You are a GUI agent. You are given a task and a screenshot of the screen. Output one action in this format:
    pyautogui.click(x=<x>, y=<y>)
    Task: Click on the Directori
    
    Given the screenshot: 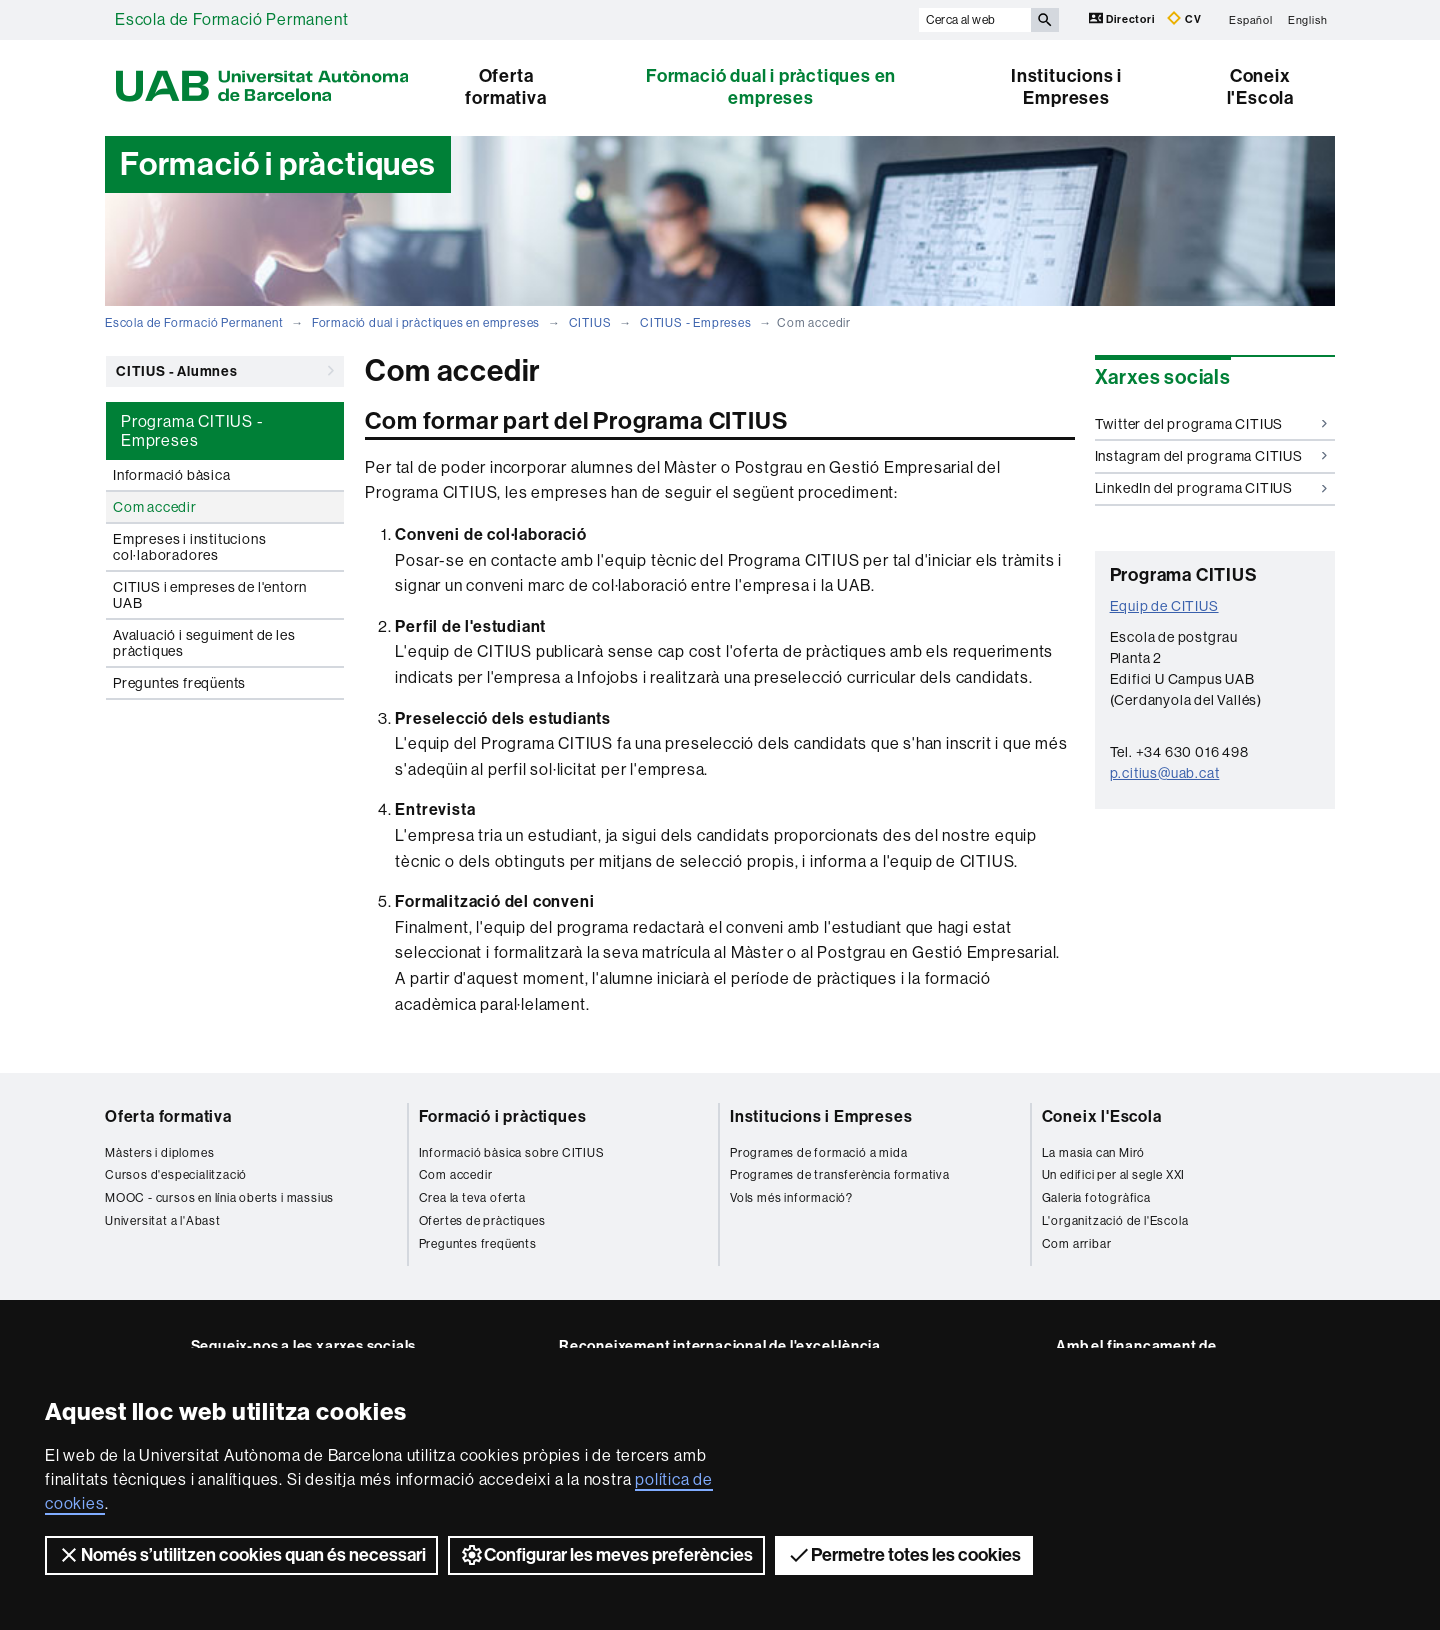 What is the action you would take?
    pyautogui.click(x=1123, y=18)
    